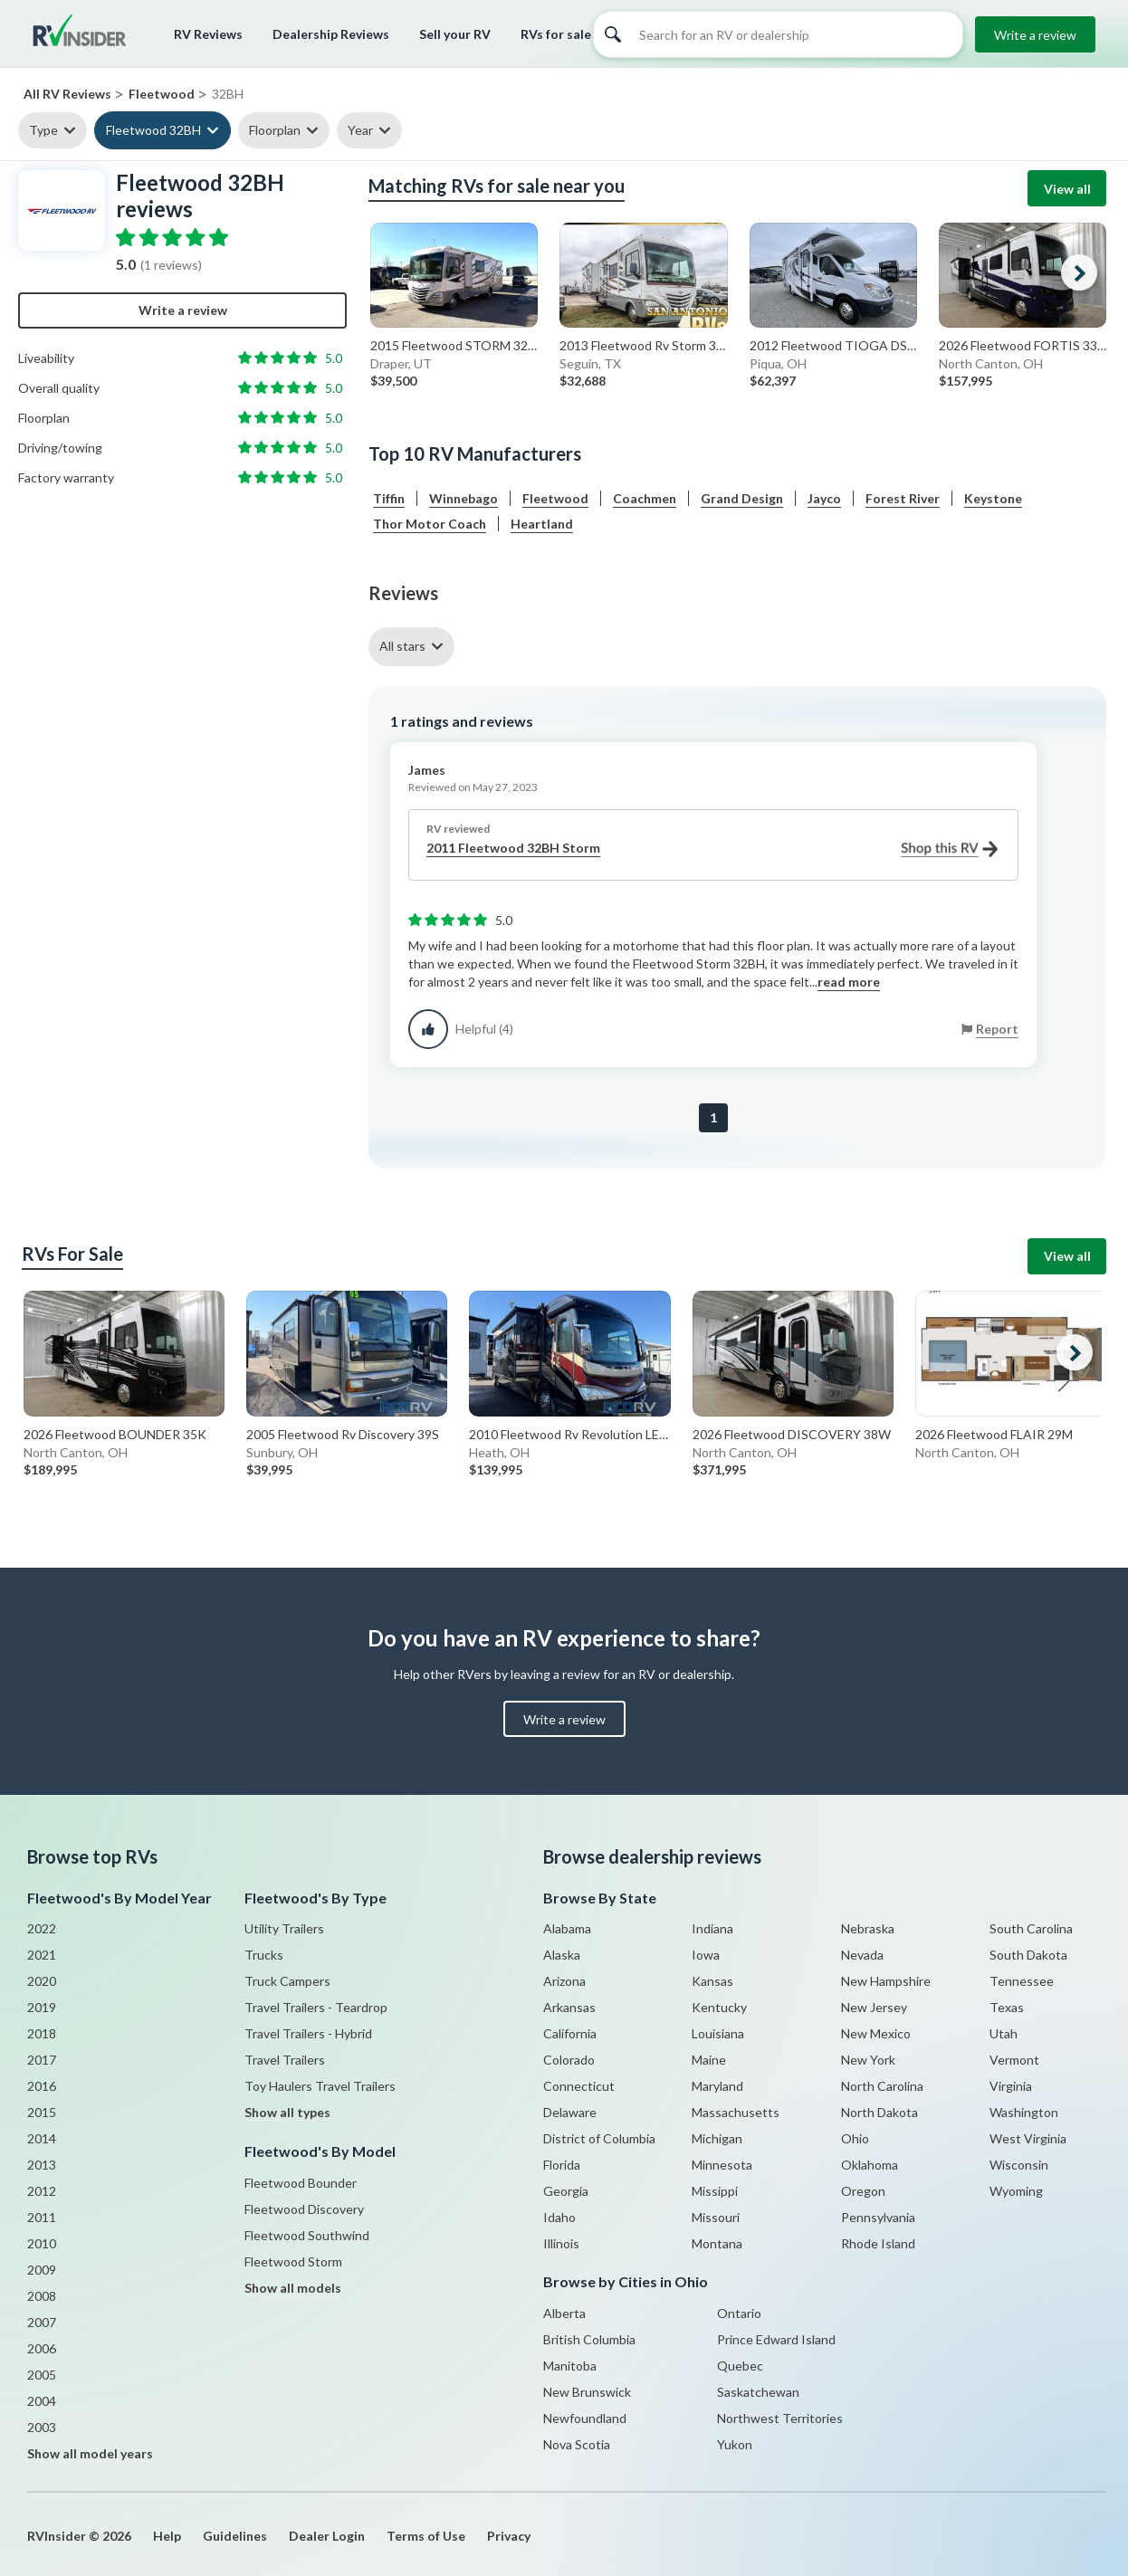 The image size is (1128, 2576). What do you see at coordinates (41, 1928) in the screenshot?
I see `2022` at bounding box center [41, 1928].